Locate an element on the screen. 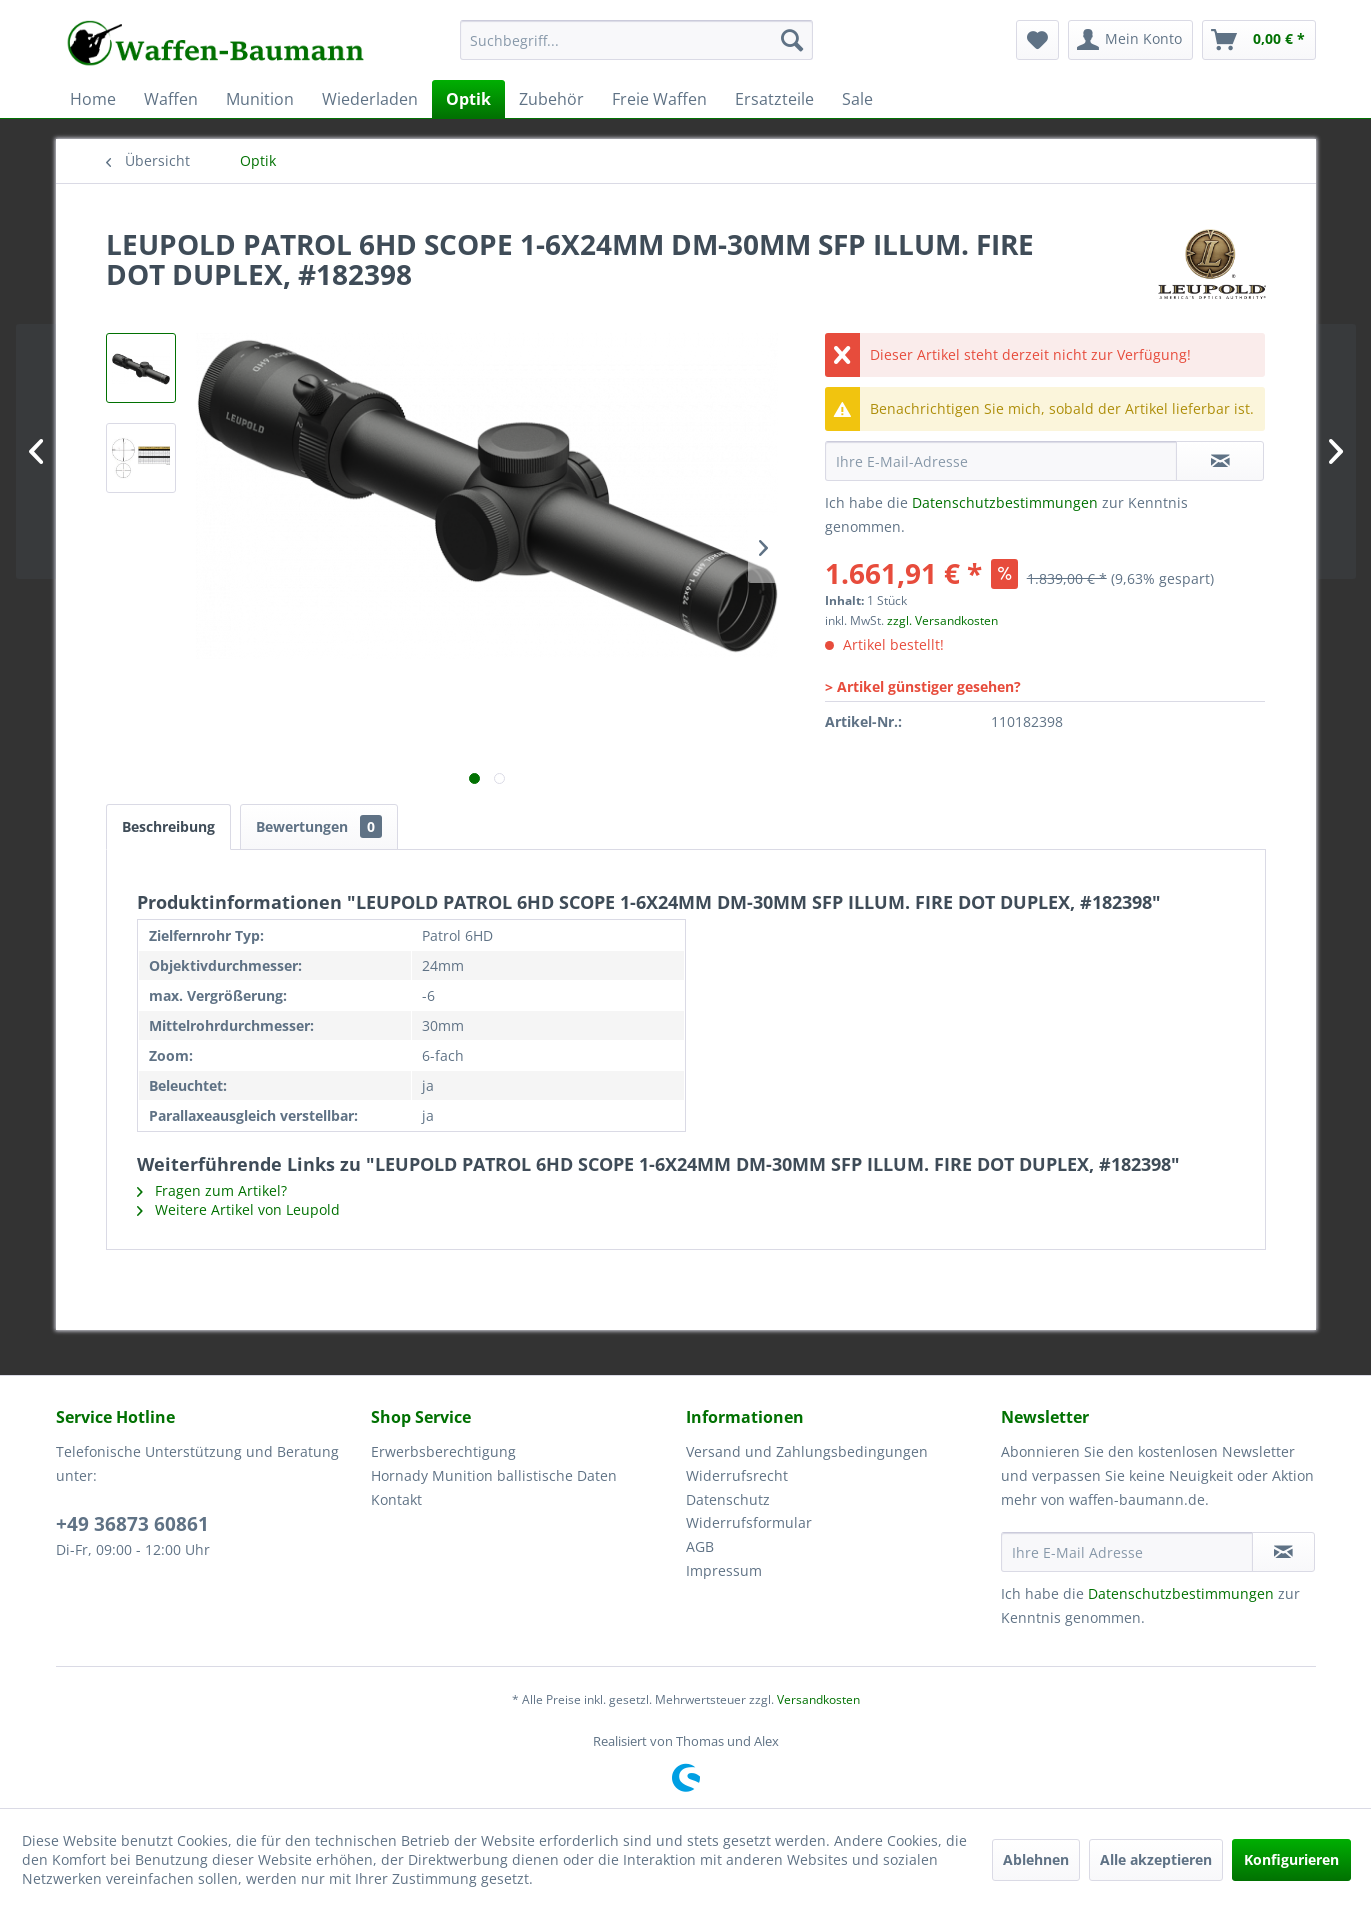 The image size is (1371, 1910). [Newsletter abonnieren] is located at coordinates (1283, 1552).